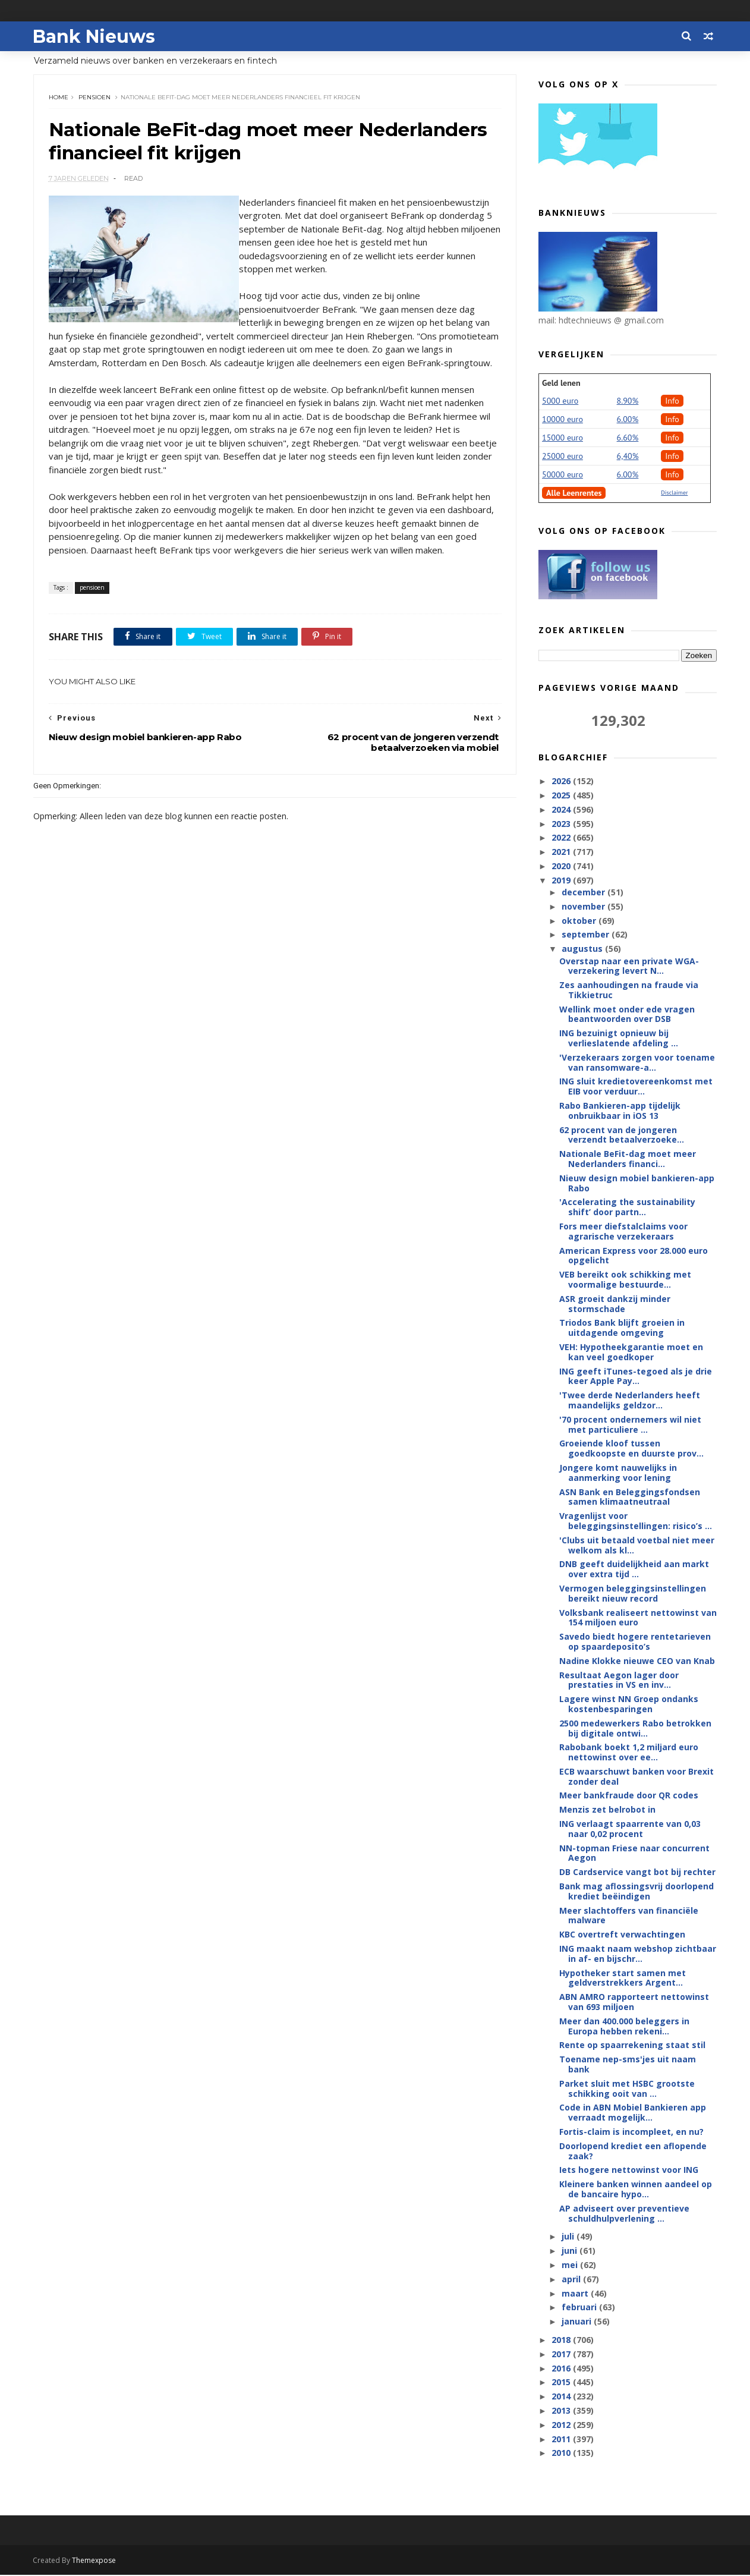 This screenshot has height=2576, width=750. What do you see at coordinates (628, 1916) in the screenshot?
I see `Meer slachtoffers van financiële malware` at bounding box center [628, 1916].